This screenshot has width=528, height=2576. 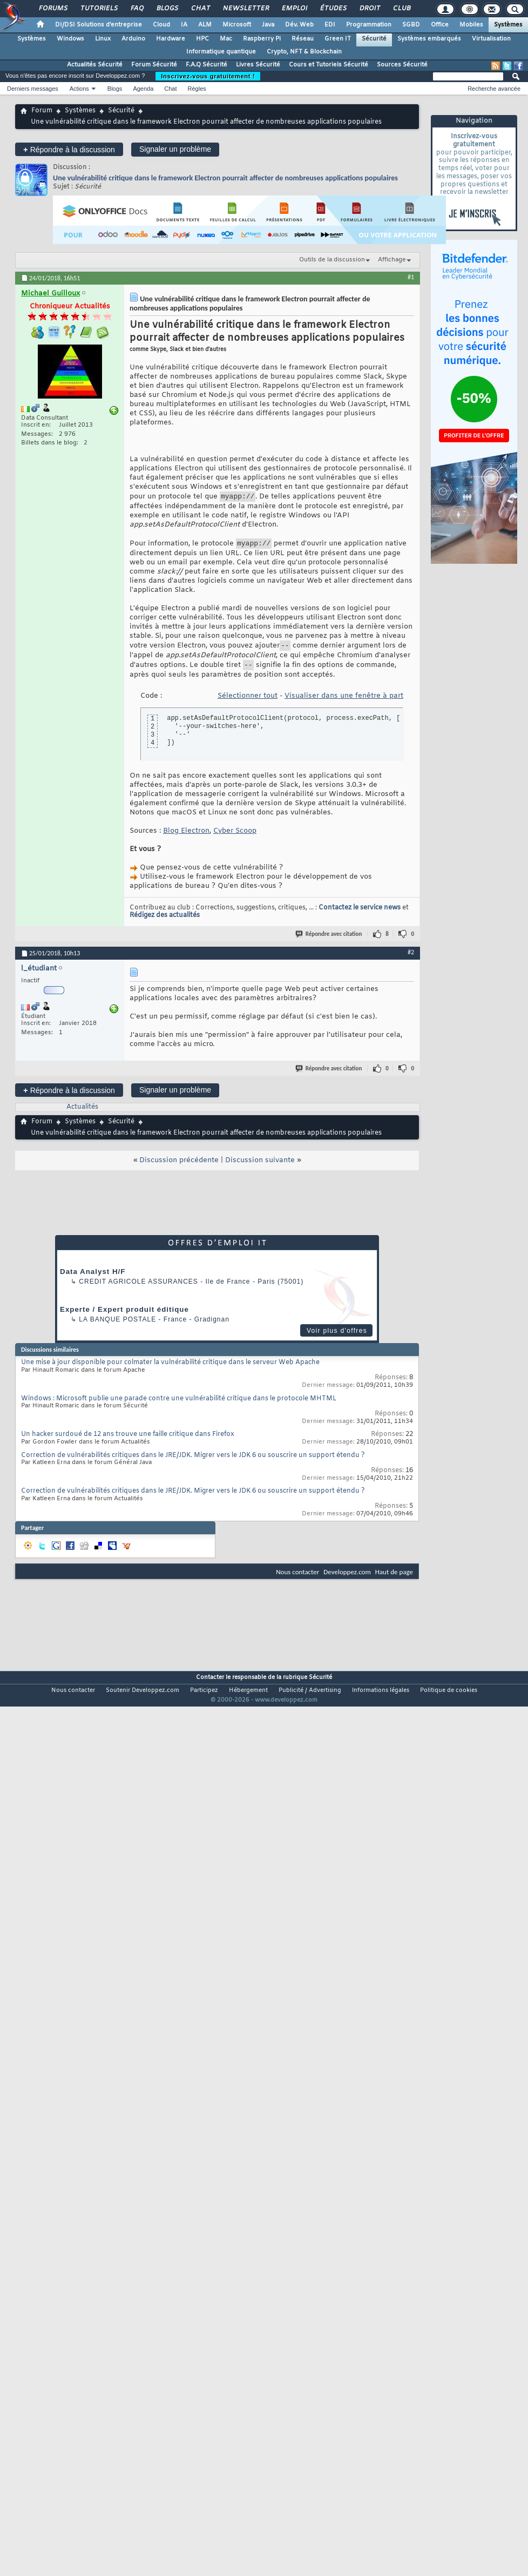 I want to click on Club, so click(x=401, y=8).